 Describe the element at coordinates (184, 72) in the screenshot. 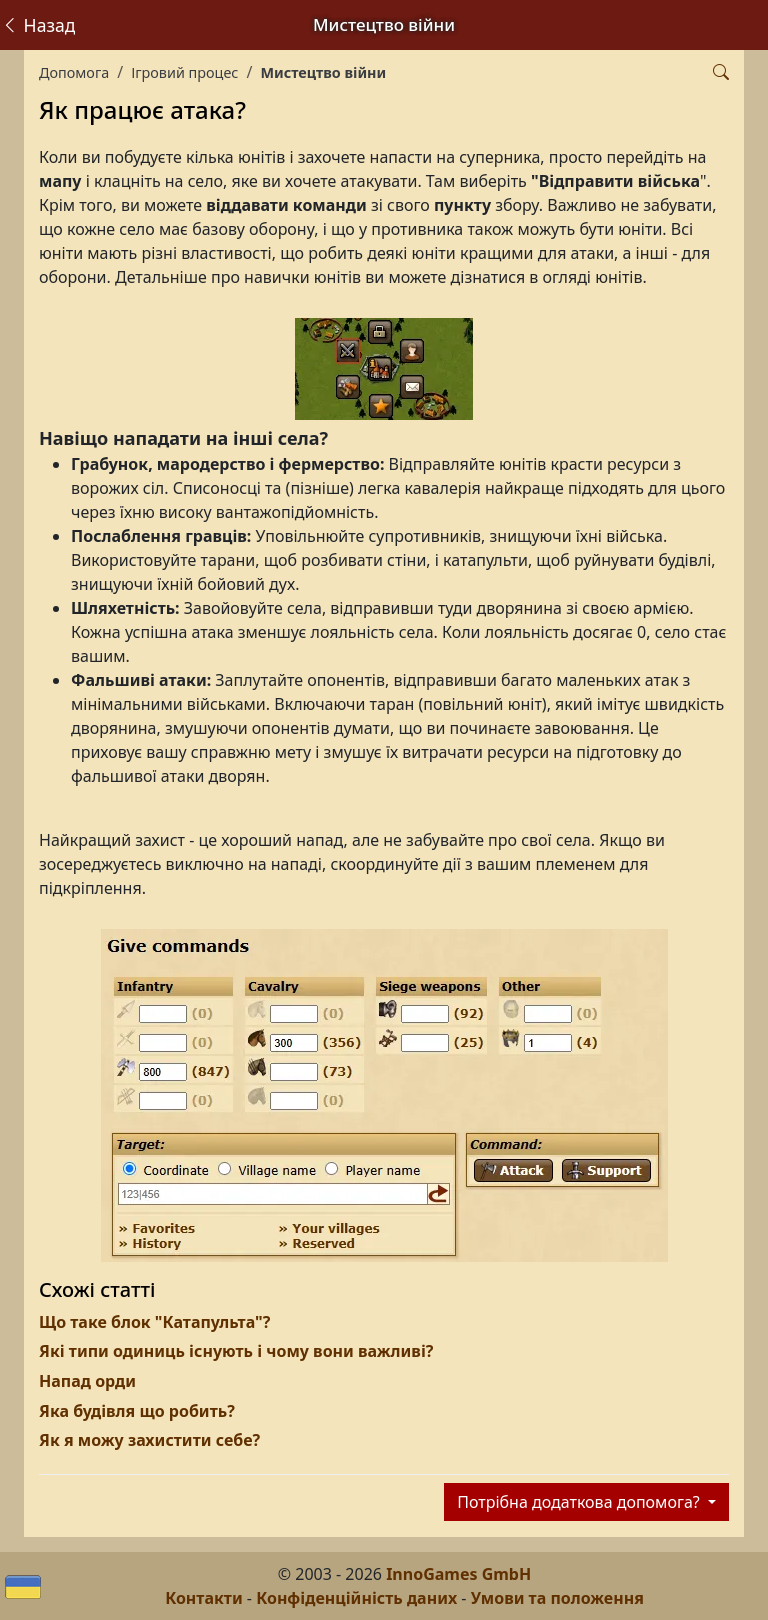

I see `Ігровий процес` at that location.